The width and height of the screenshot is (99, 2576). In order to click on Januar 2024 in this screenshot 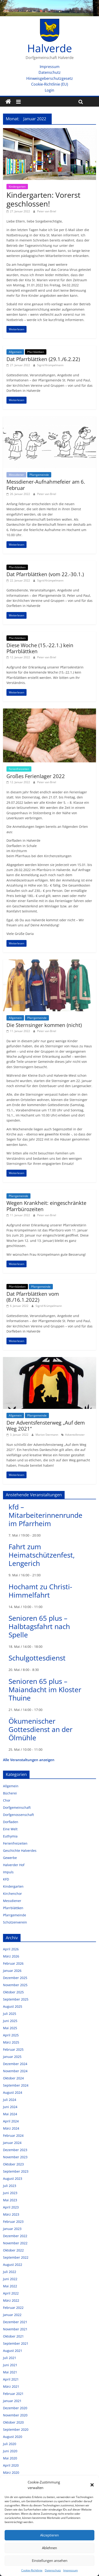, I will do `click(12, 2142)`.